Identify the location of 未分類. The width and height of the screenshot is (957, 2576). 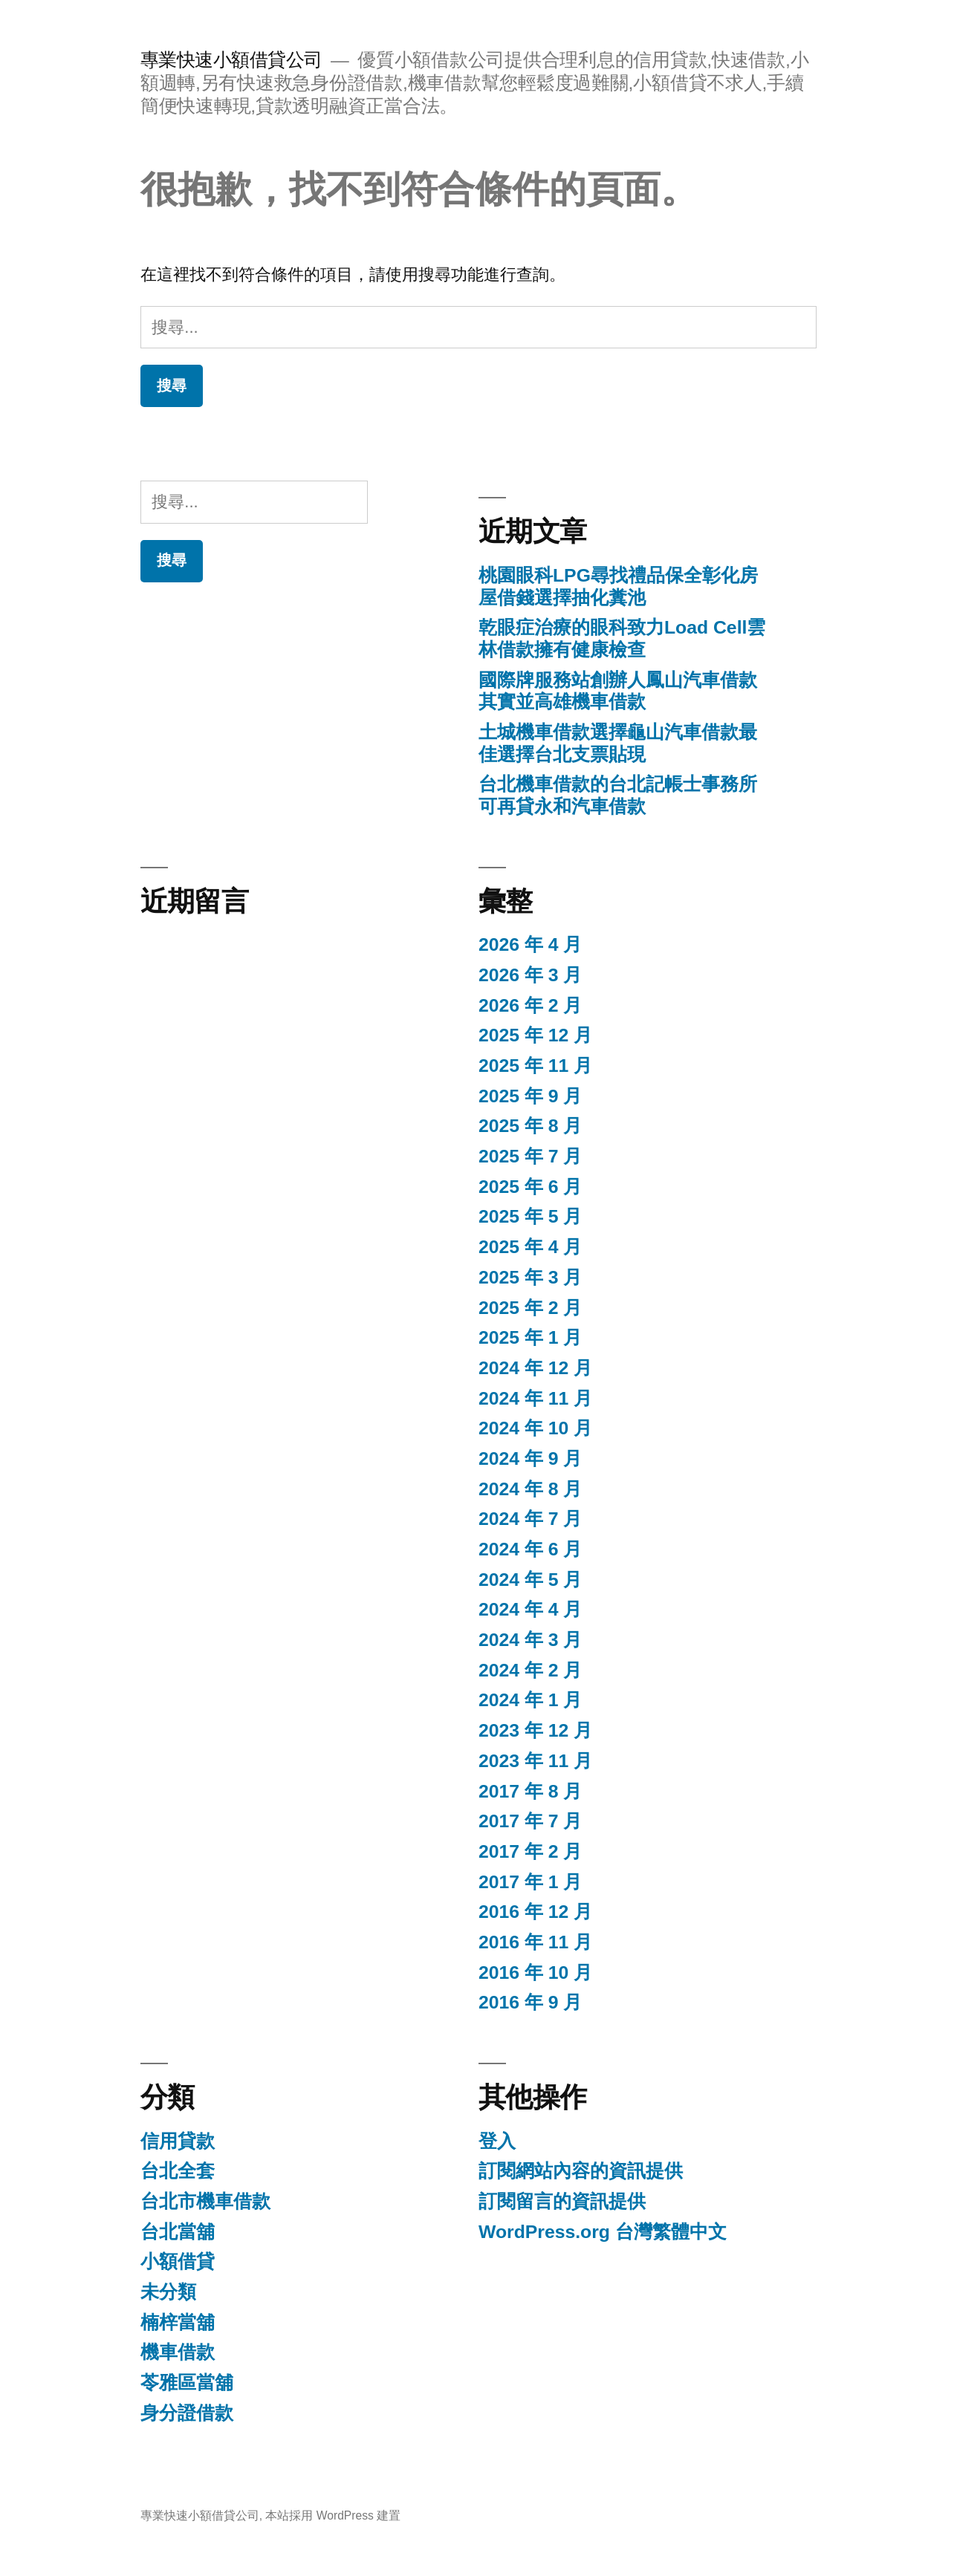
(168, 2292).